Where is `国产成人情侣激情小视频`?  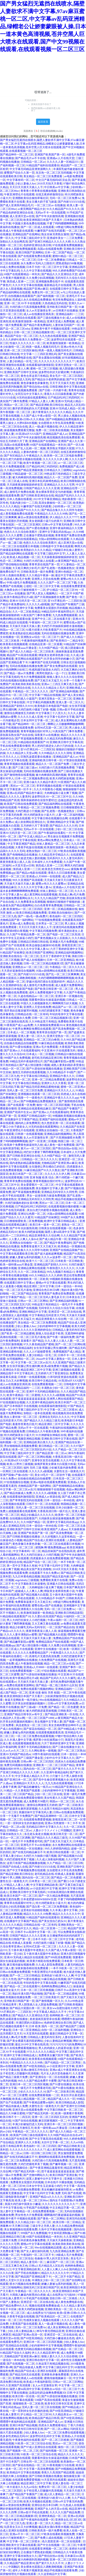 国产成人情侣激情小视频 is located at coordinates (34, 1065).